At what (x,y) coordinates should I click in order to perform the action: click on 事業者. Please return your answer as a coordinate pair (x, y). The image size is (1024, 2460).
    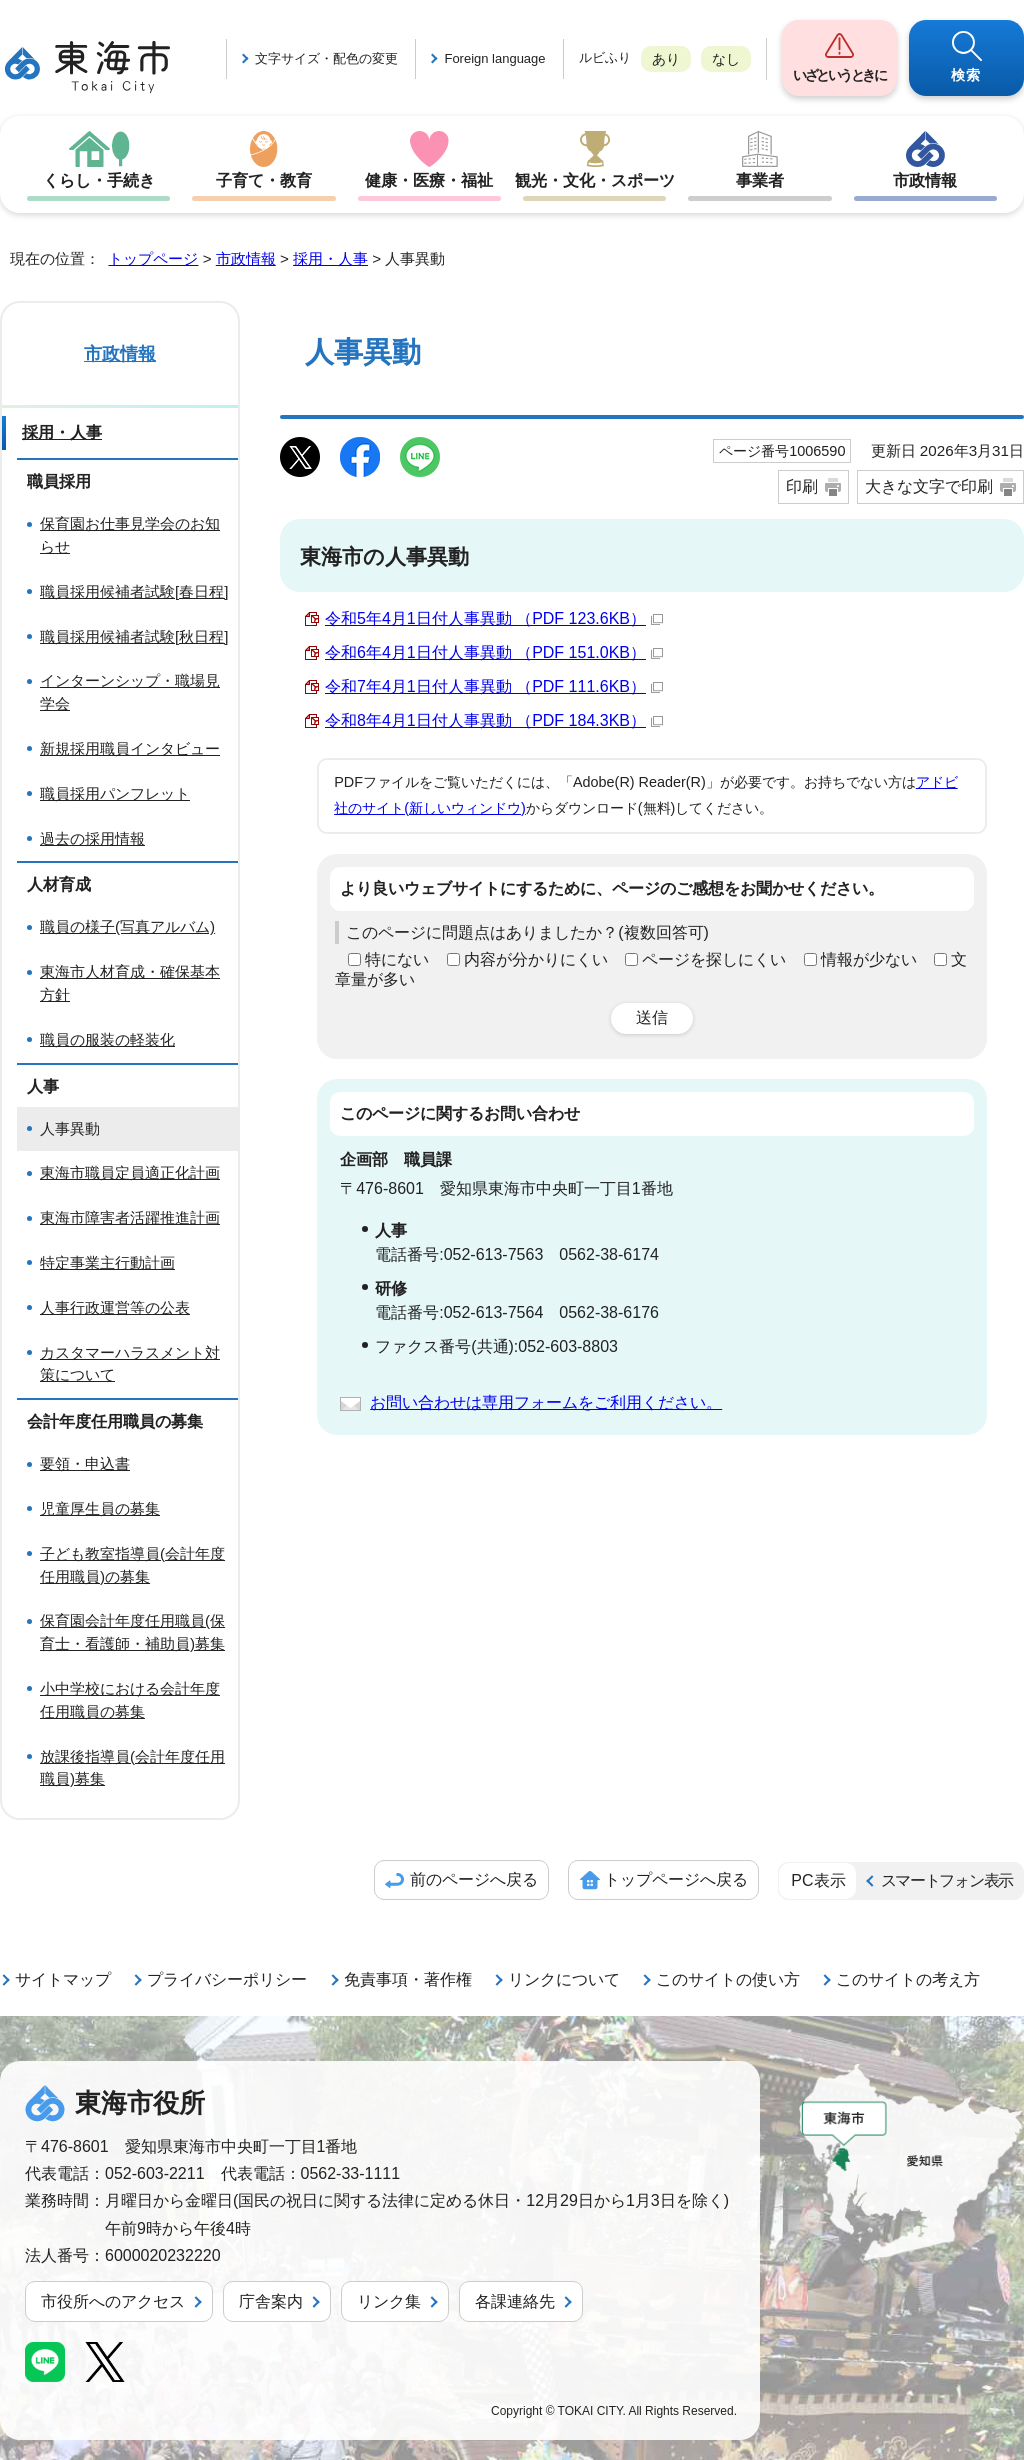
    Looking at the image, I should click on (760, 180).